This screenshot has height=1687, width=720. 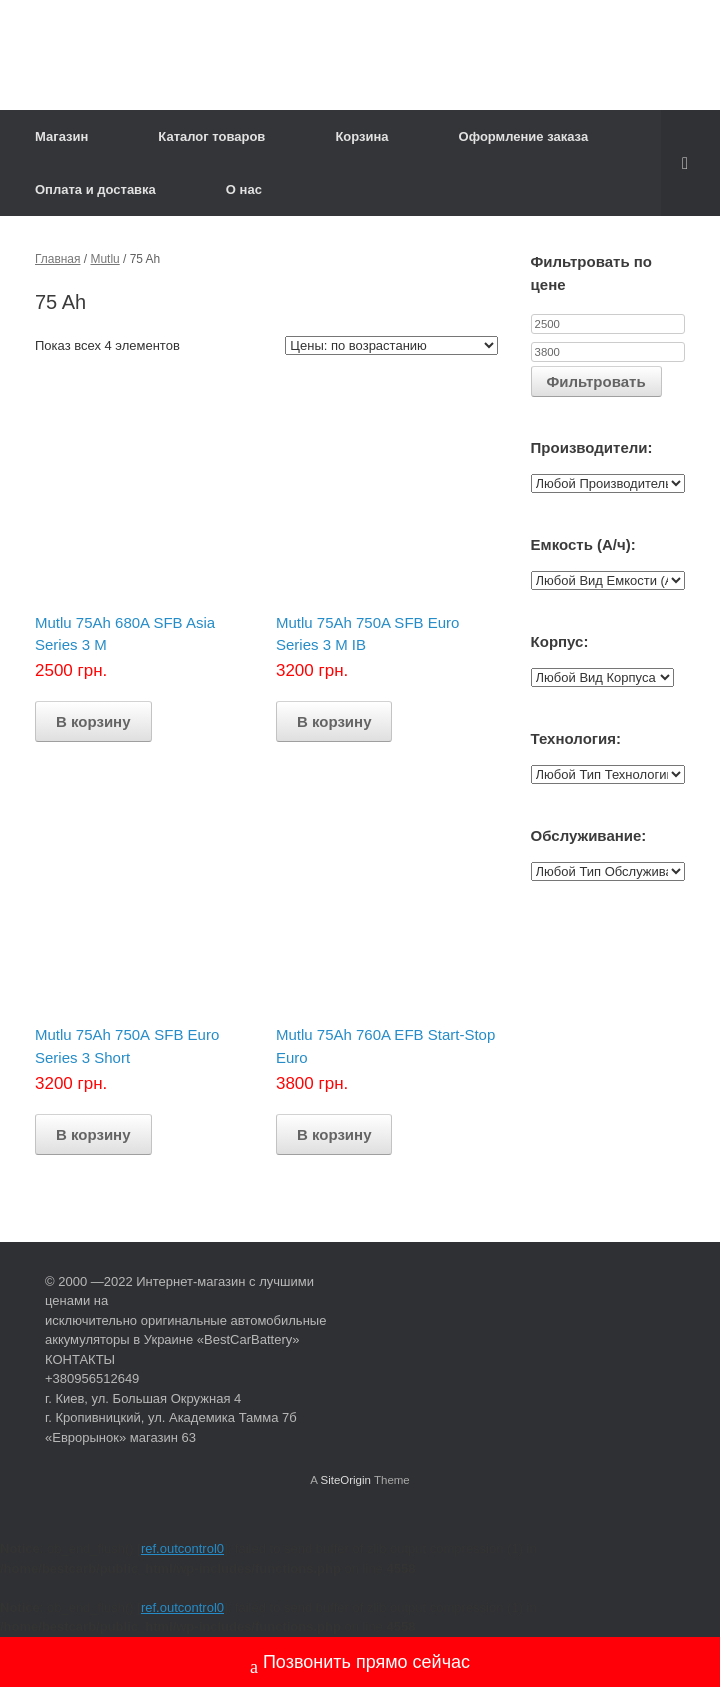 What do you see at coordinates (334, 721) in the screenshot?
I see `В корзину [Добавить "Mutlu 75Ah 750A SFB Euro Series 3 M IB" в корзину]` at bounding box center [334, 721].